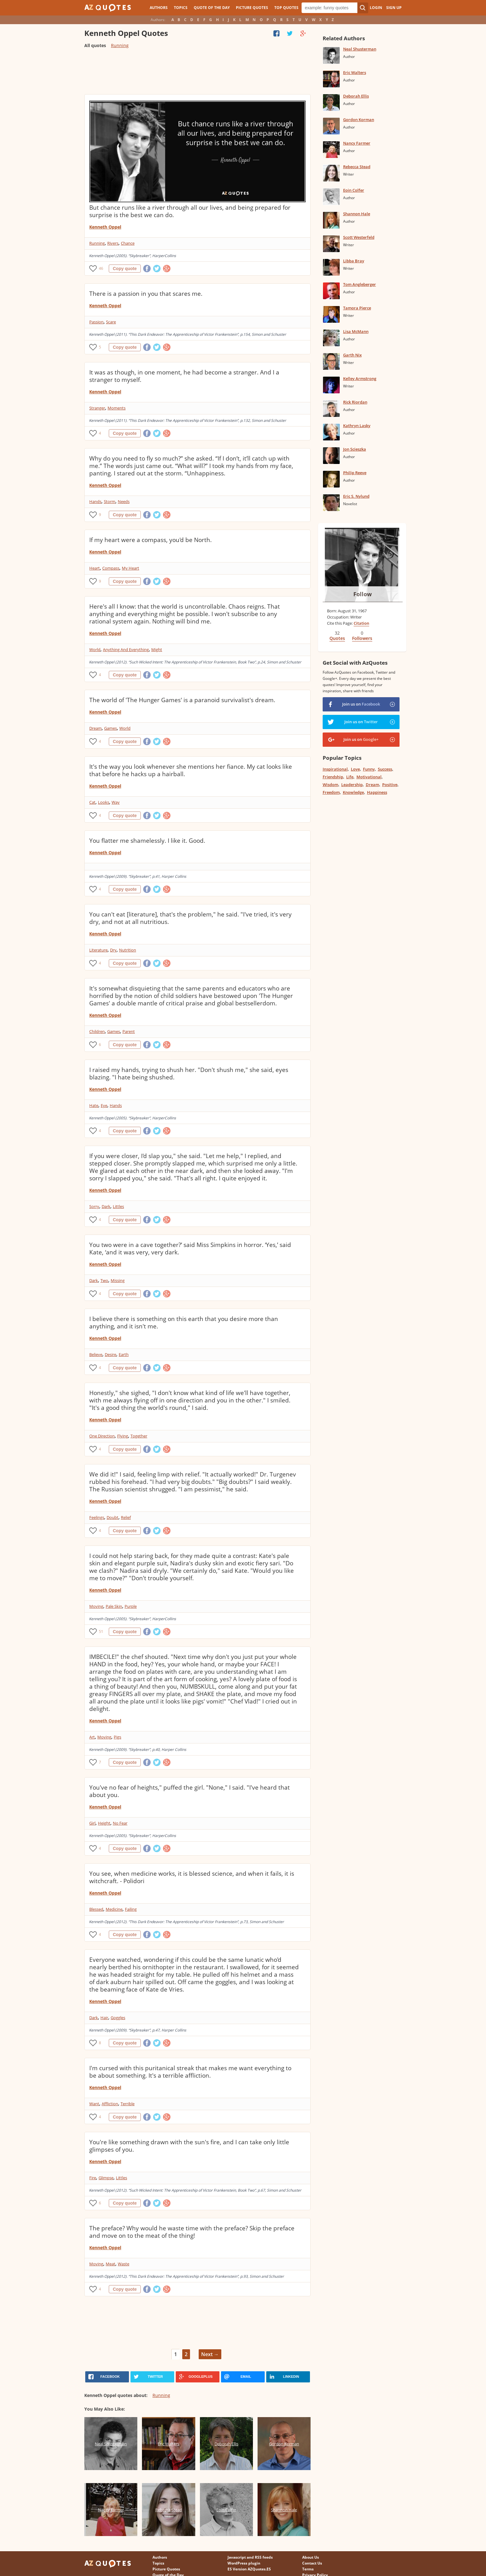 The height and width of the screenshot is (2576, 486). Describe the element at coordinates (120, 45) in the screenshot. I see `Running` at that location.